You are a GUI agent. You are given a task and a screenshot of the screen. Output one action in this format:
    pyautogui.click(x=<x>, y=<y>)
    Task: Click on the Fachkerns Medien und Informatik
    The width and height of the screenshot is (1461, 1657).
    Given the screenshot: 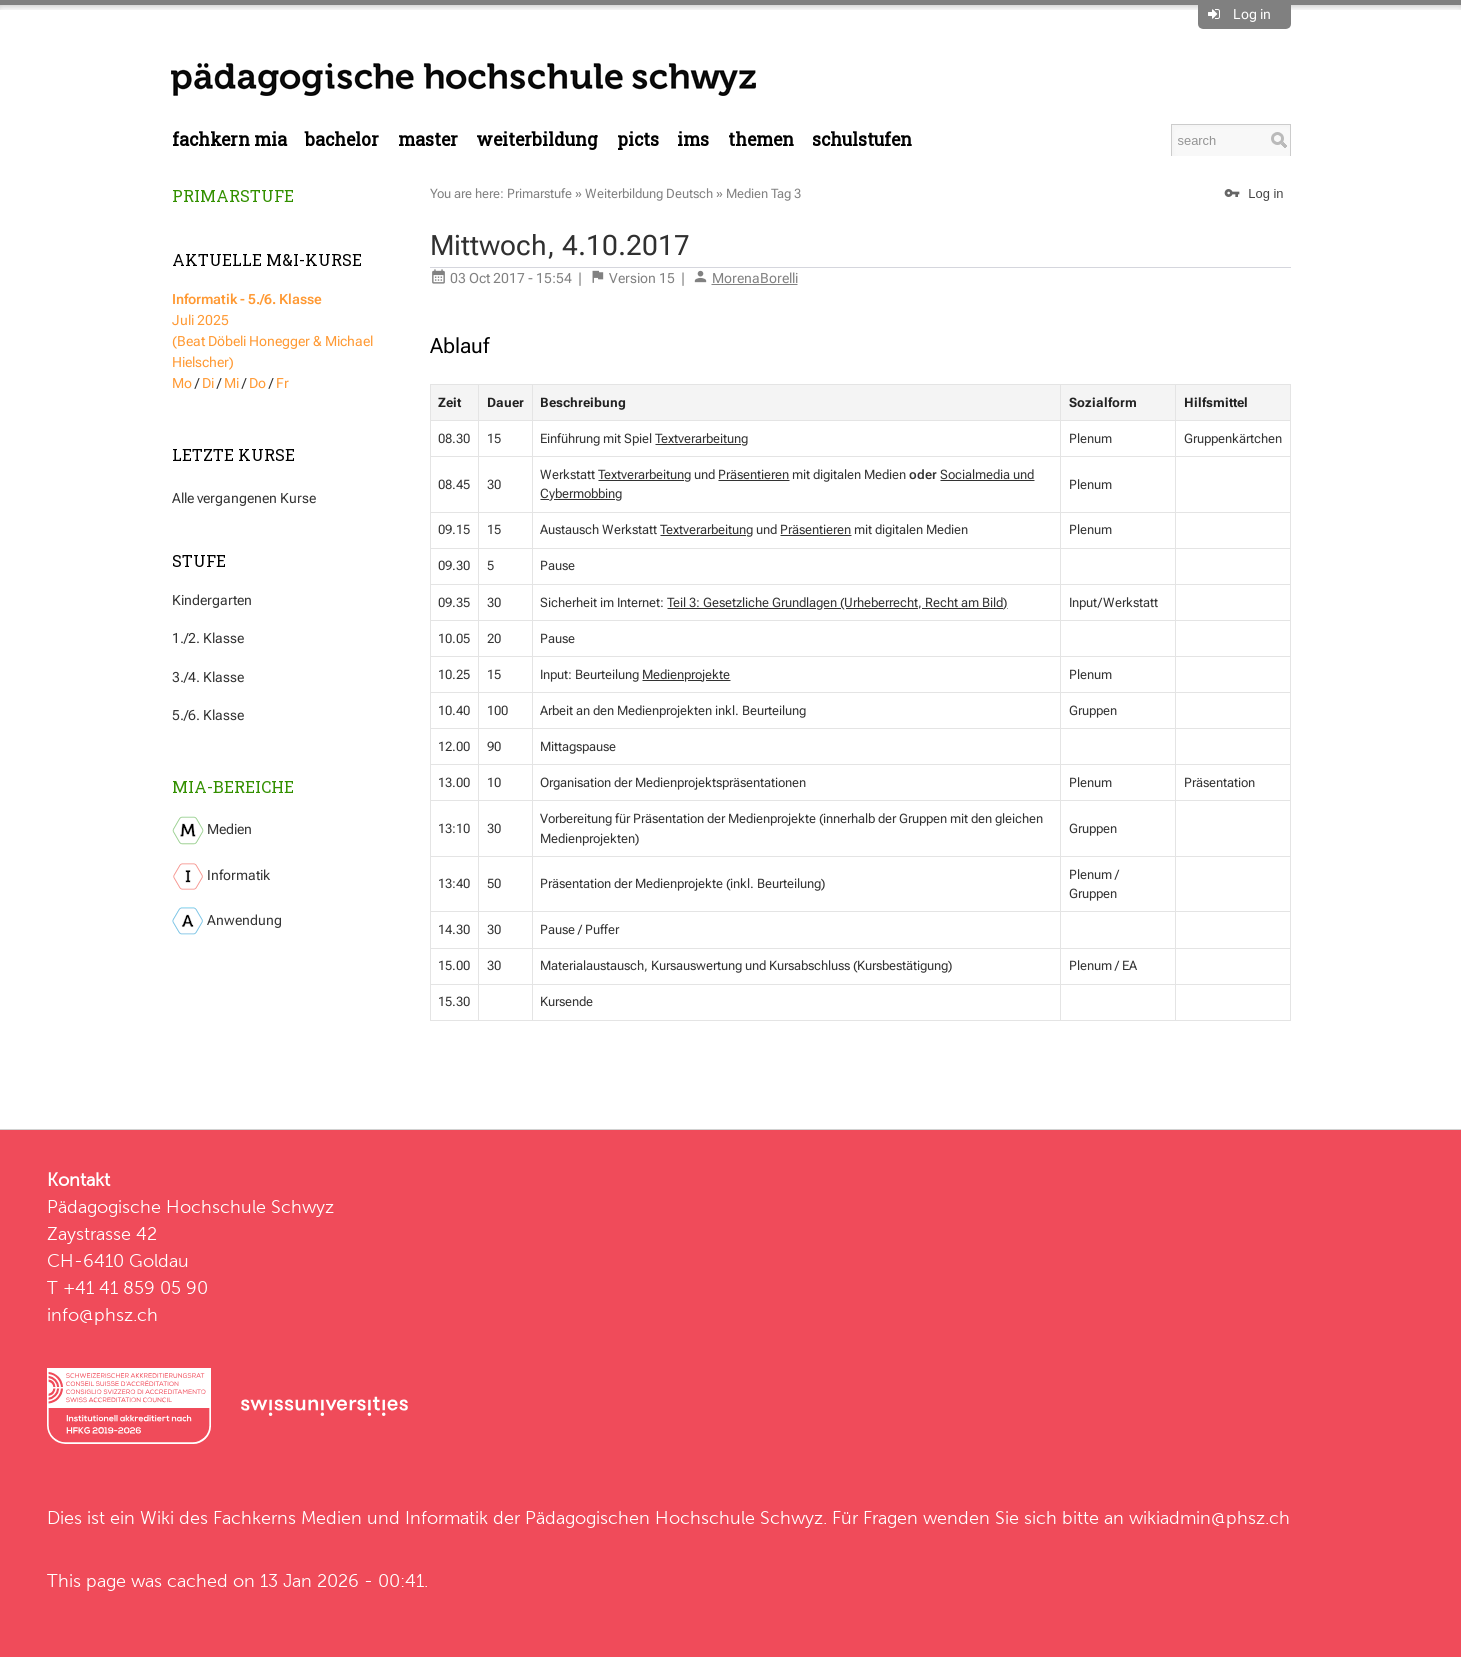 What is the action you would take?
    pyautogui.click(x=350, y=1517)
    